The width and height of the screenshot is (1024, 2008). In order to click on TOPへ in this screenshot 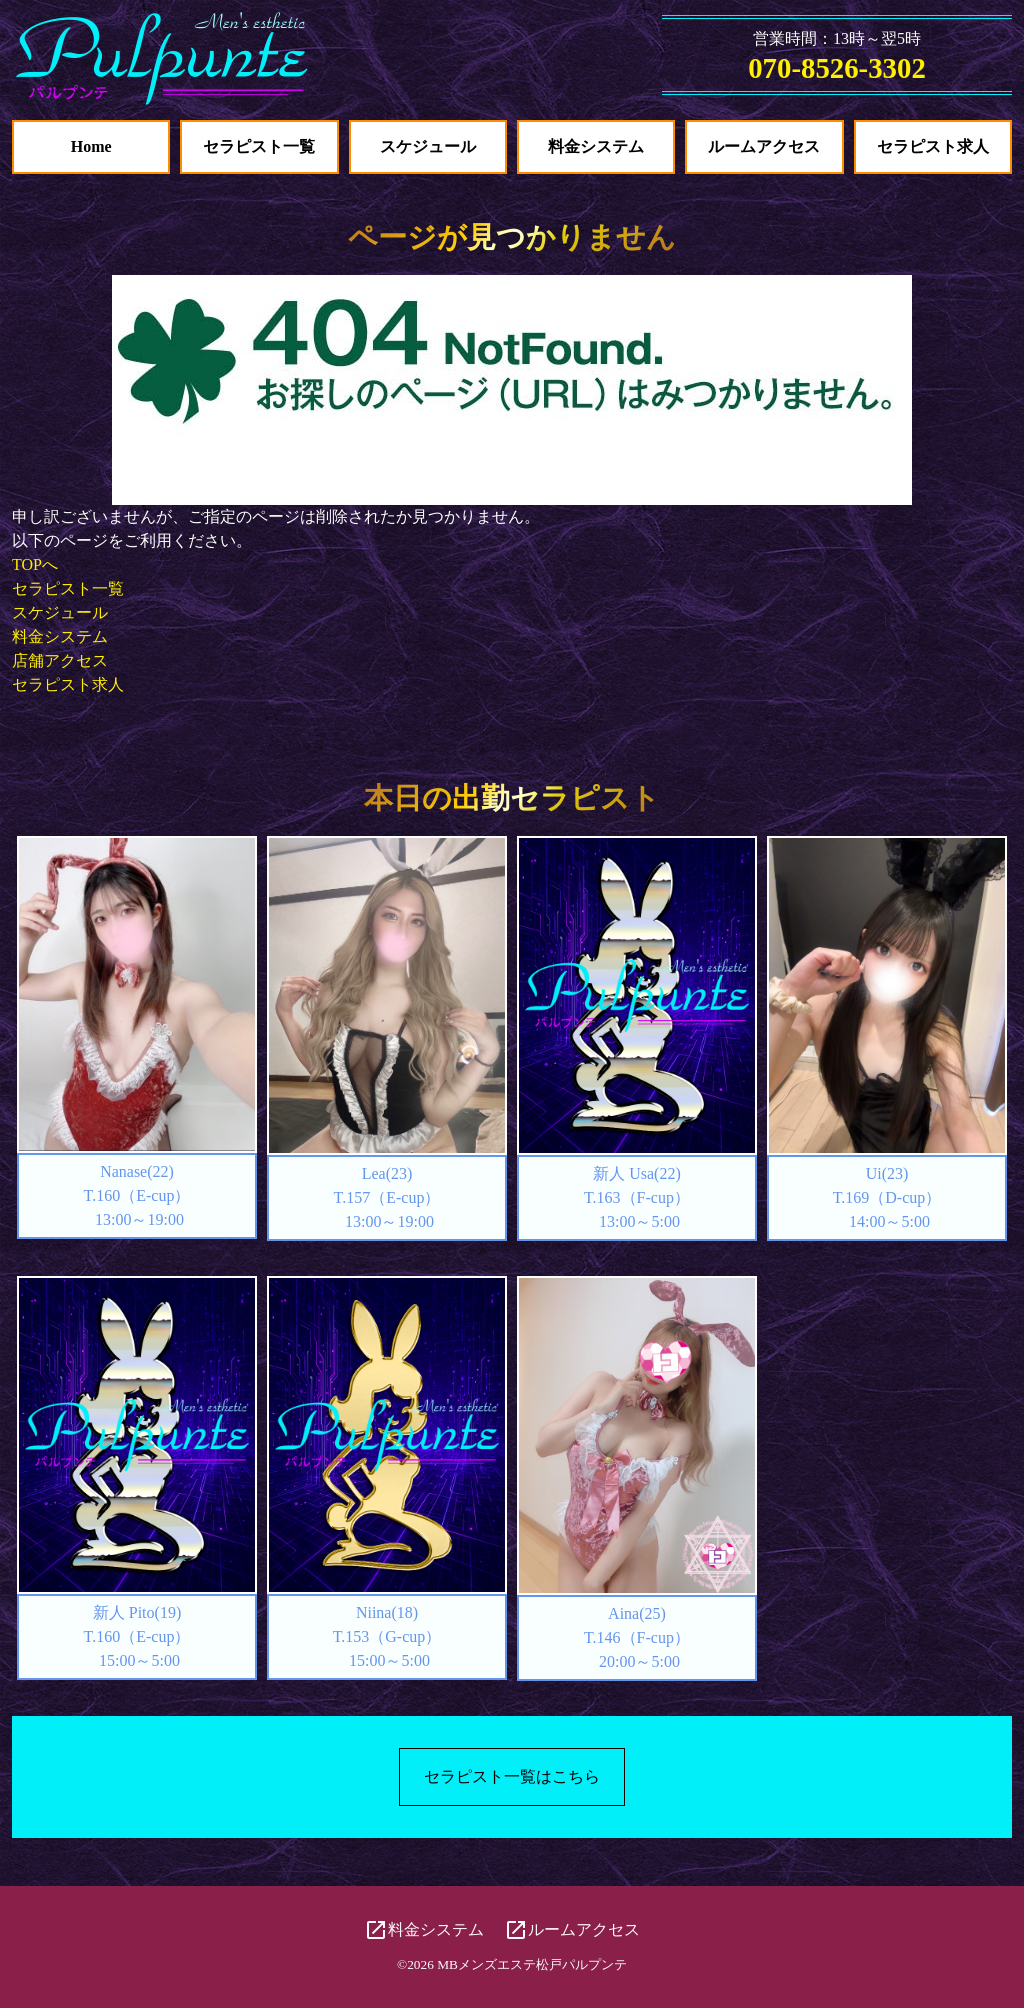, I will do `click(35, 564)`.